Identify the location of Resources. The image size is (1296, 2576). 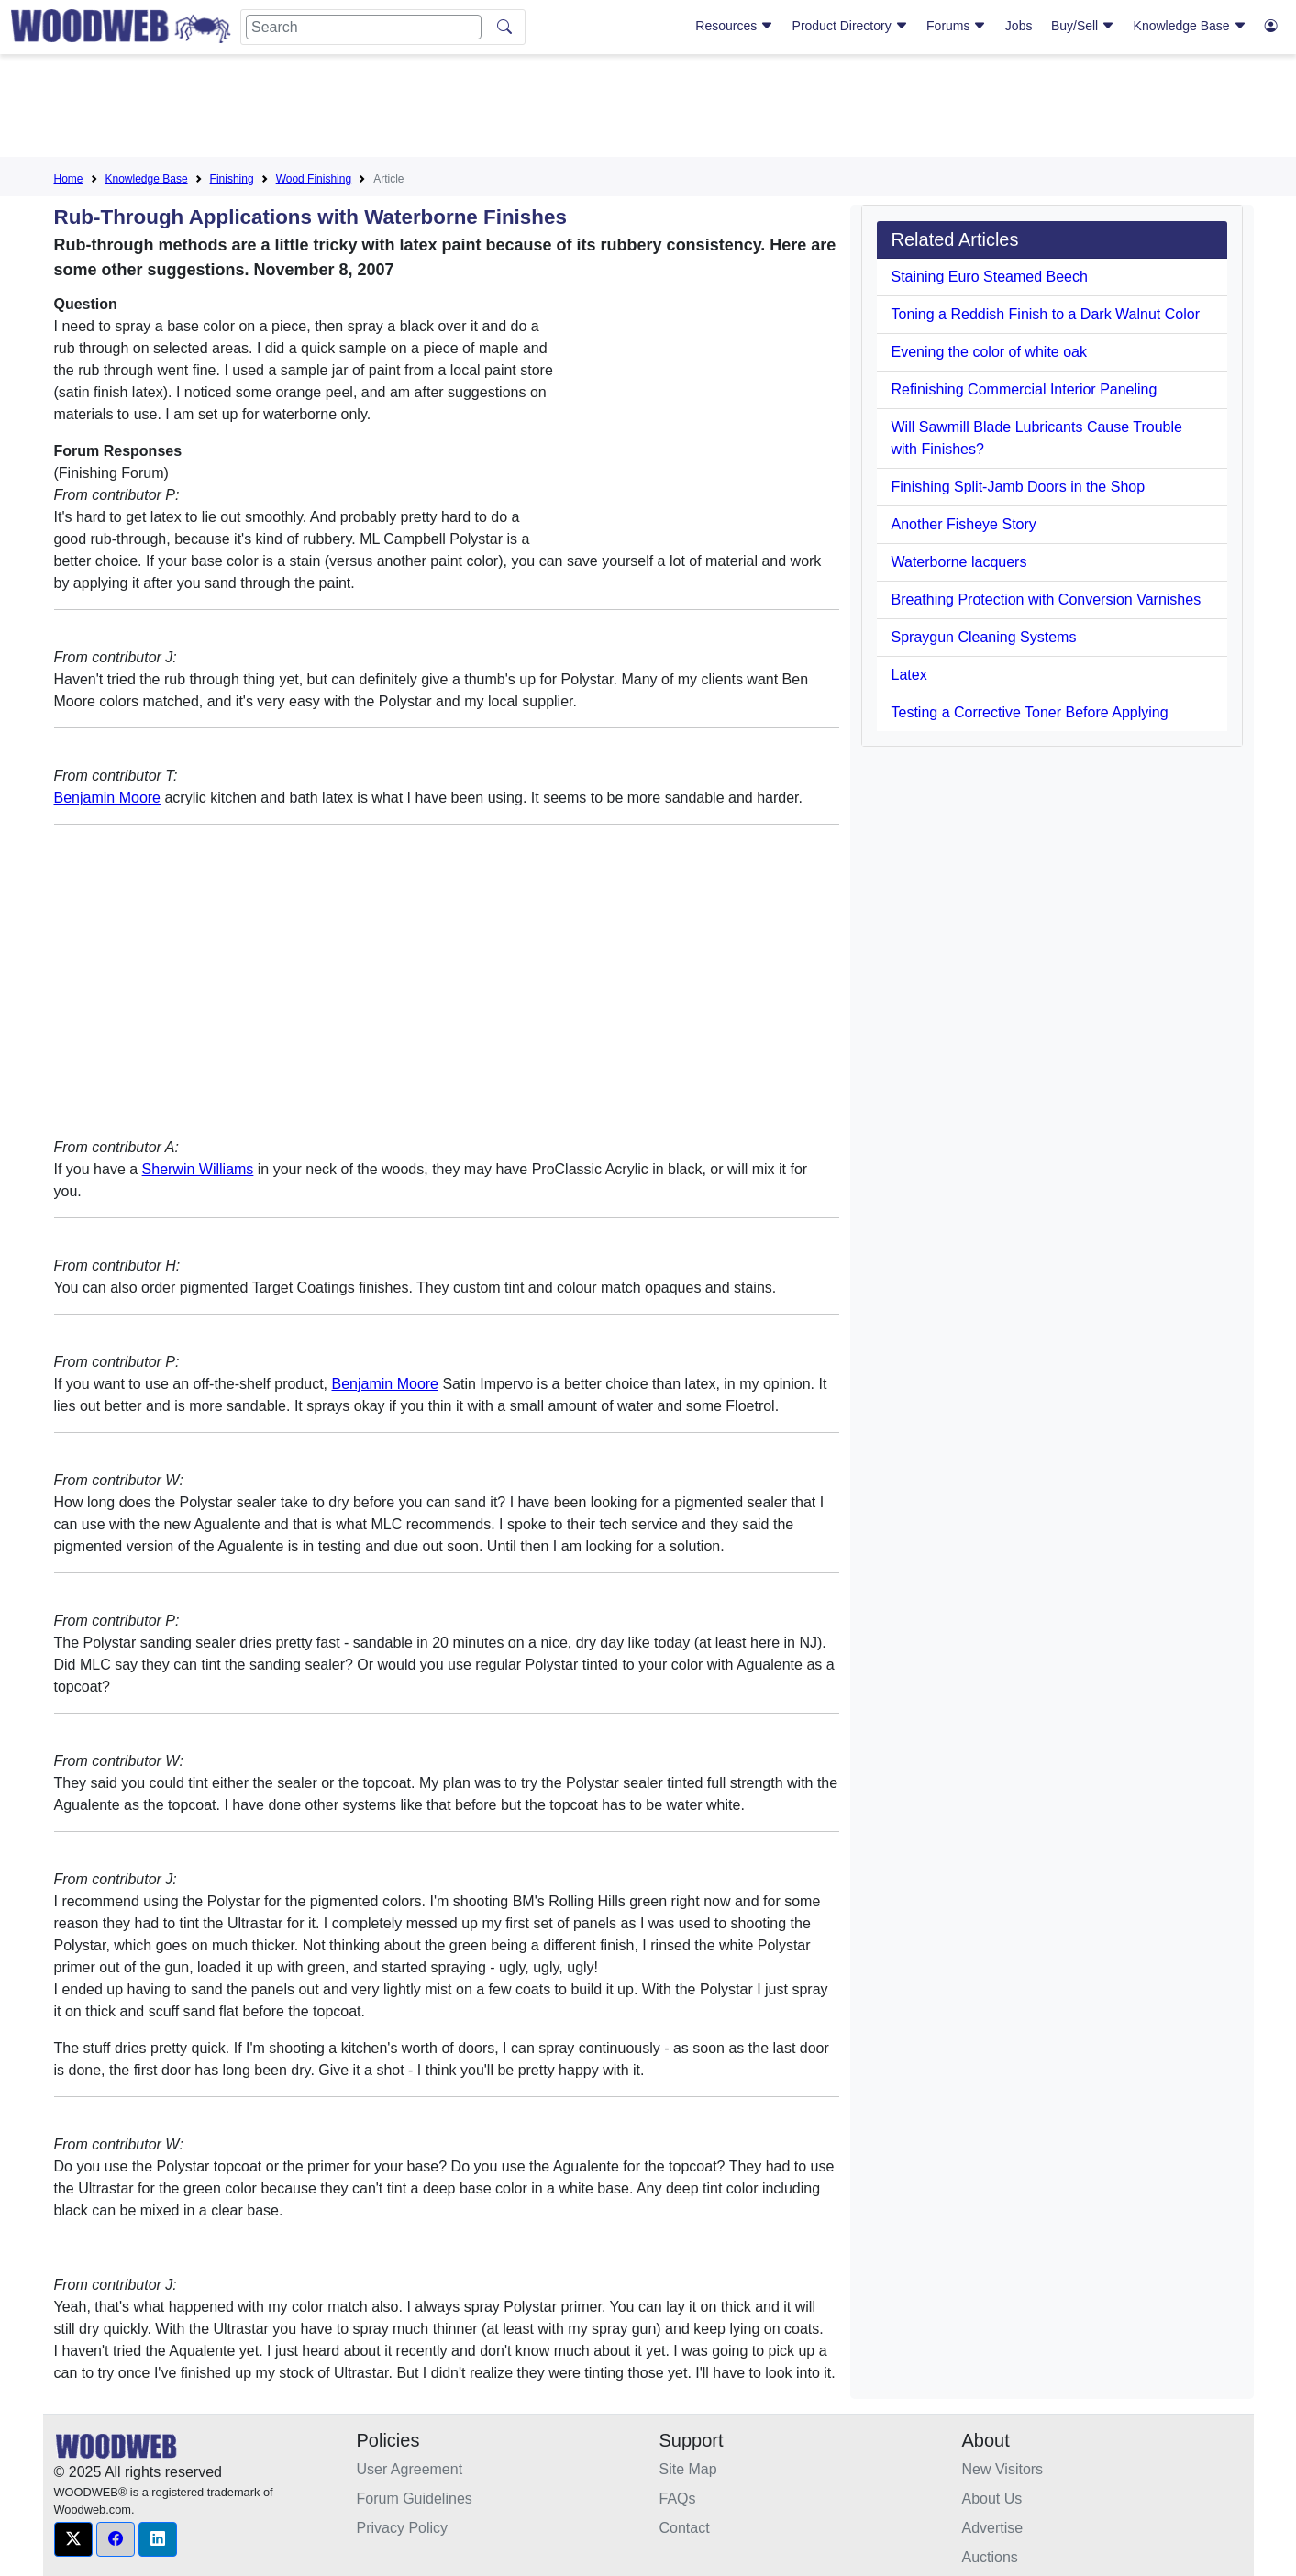
(734, 25).